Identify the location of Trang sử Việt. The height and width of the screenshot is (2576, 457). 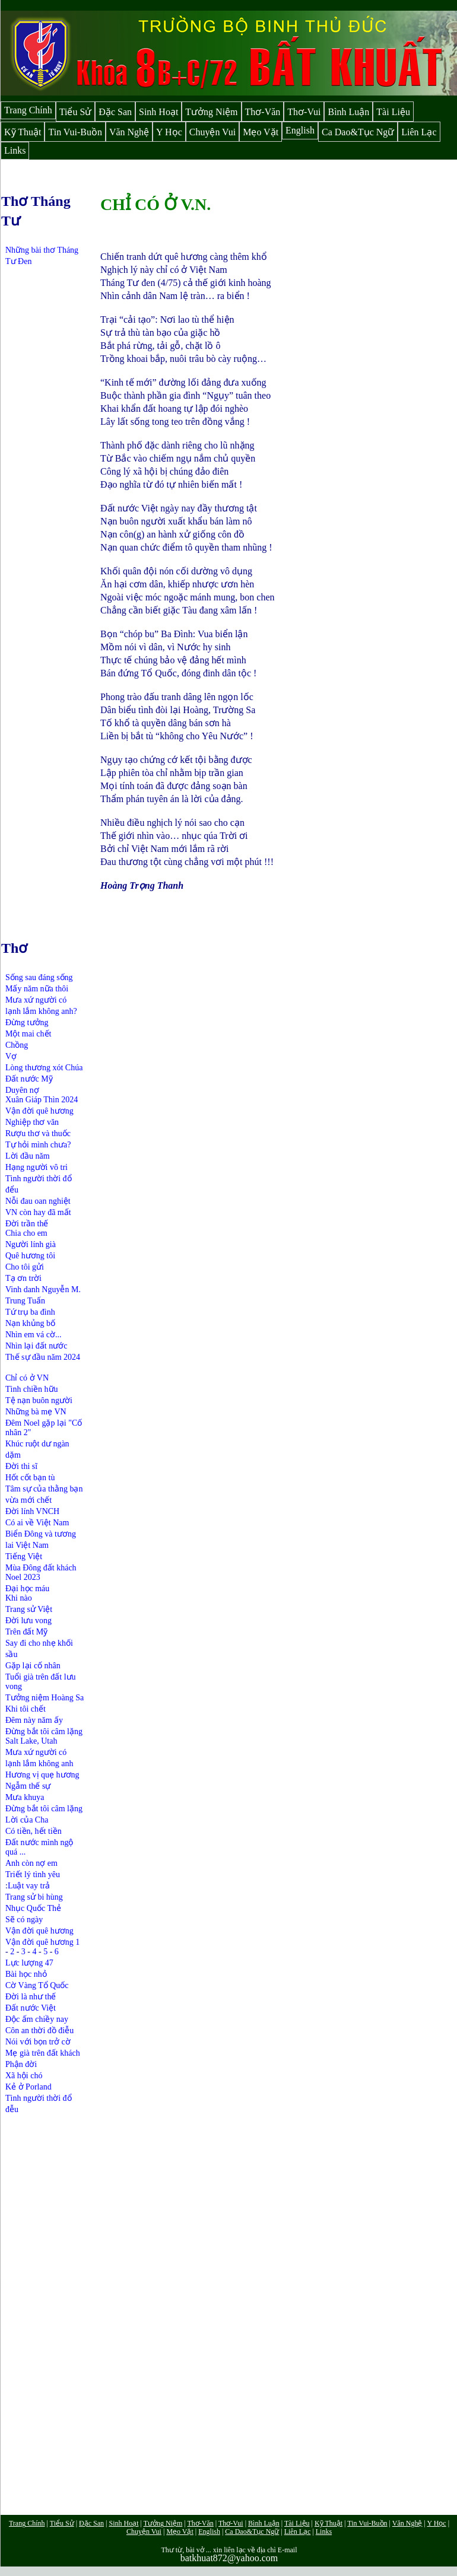
(28, 1609).